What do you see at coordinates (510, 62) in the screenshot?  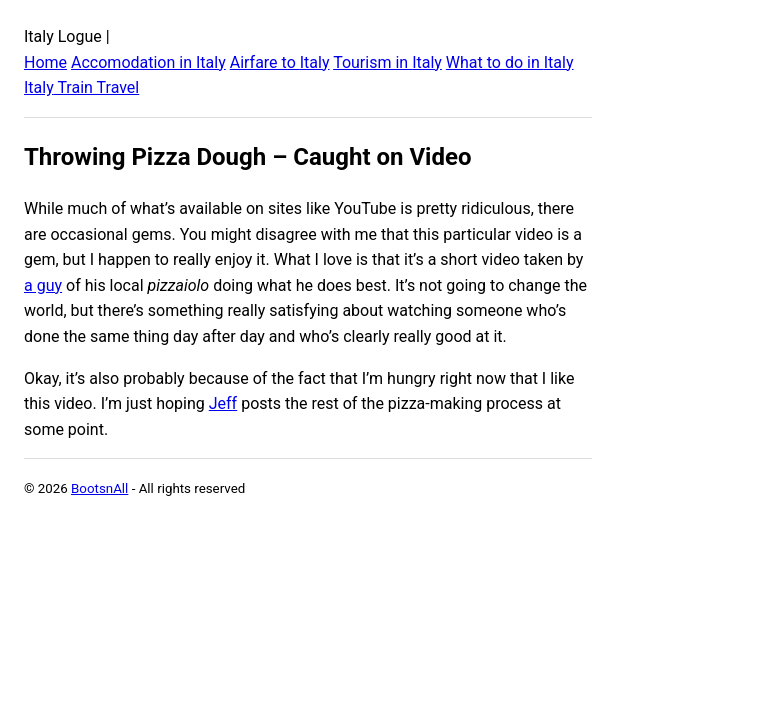 I see `What to do in Italy` at bounding box center [510, 62].